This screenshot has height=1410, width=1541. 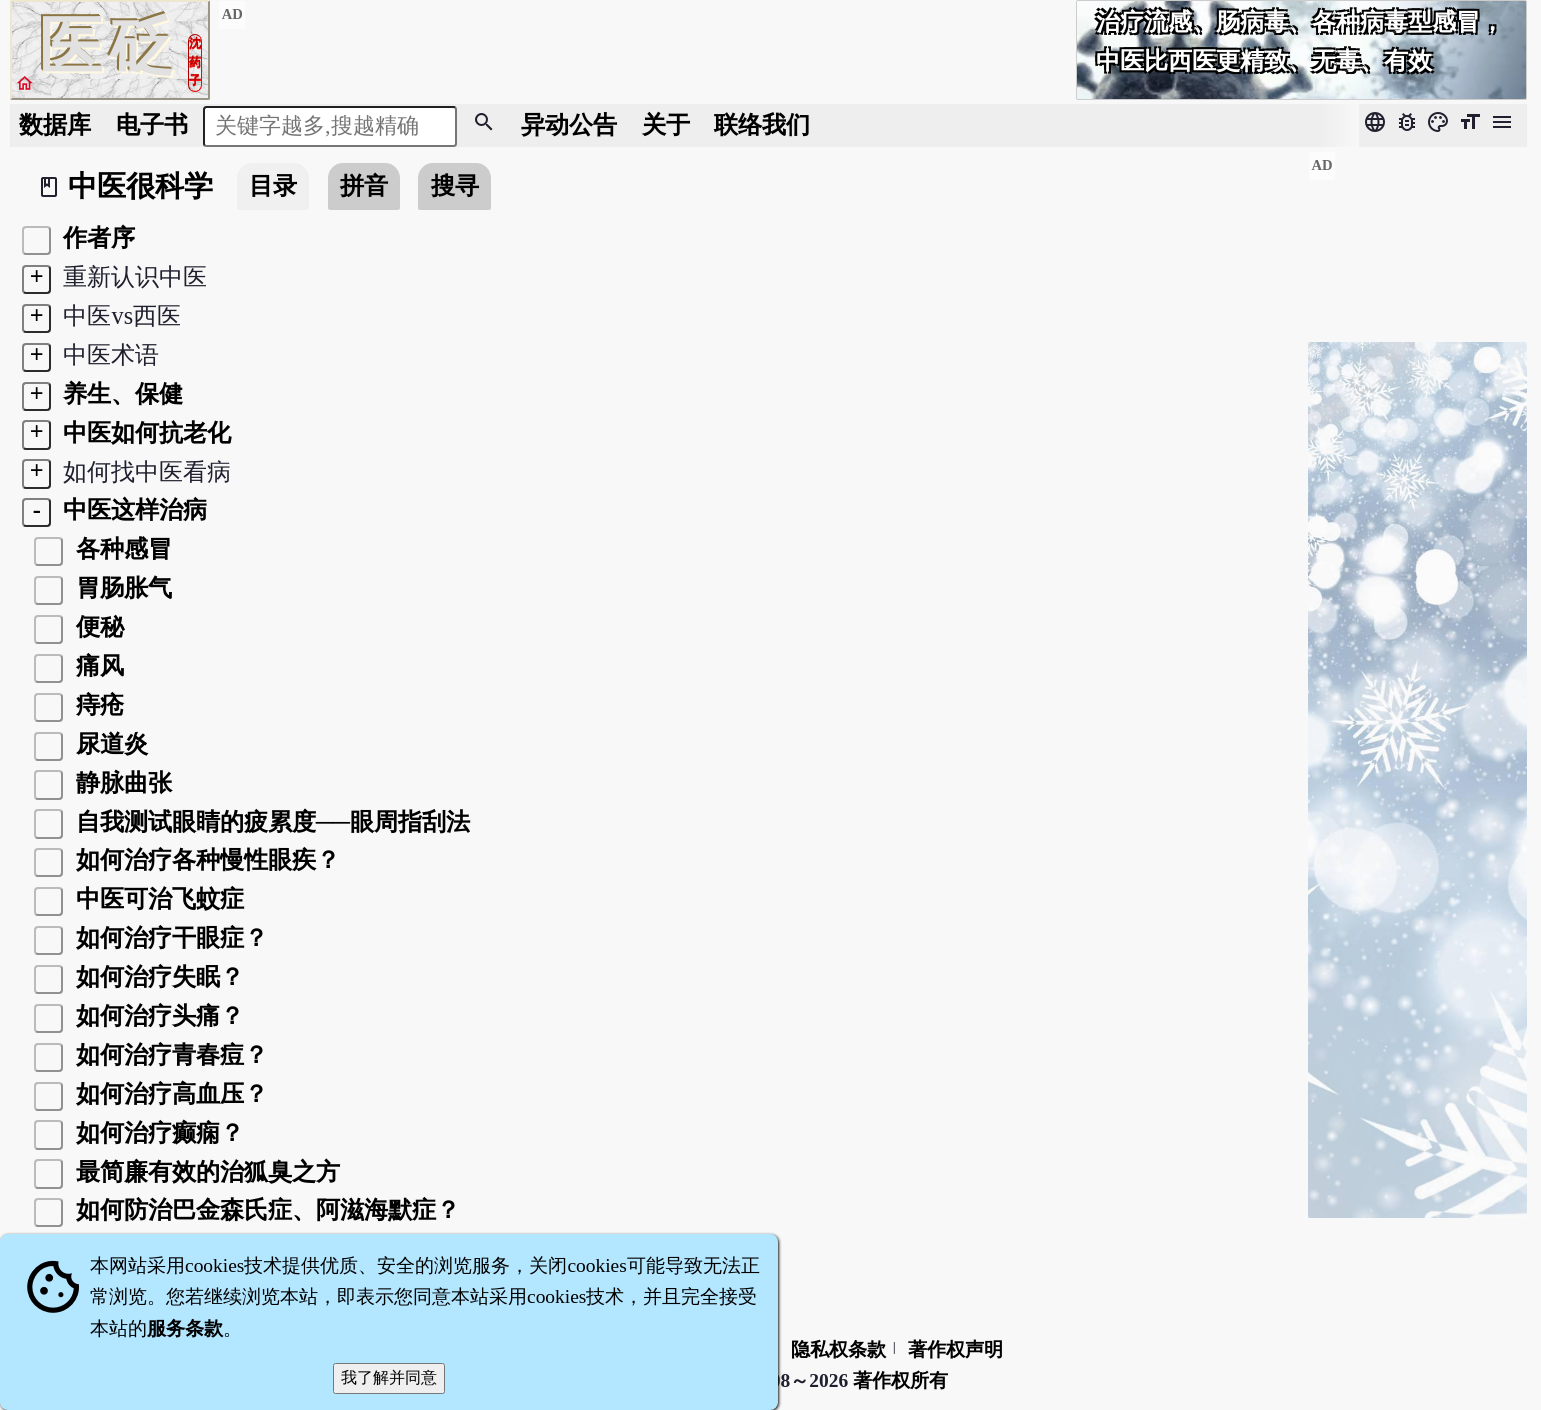 What do you see at coordinates (140, 186) in the screenshot?
I see `中医很科学` at bounding box center [140, 186].